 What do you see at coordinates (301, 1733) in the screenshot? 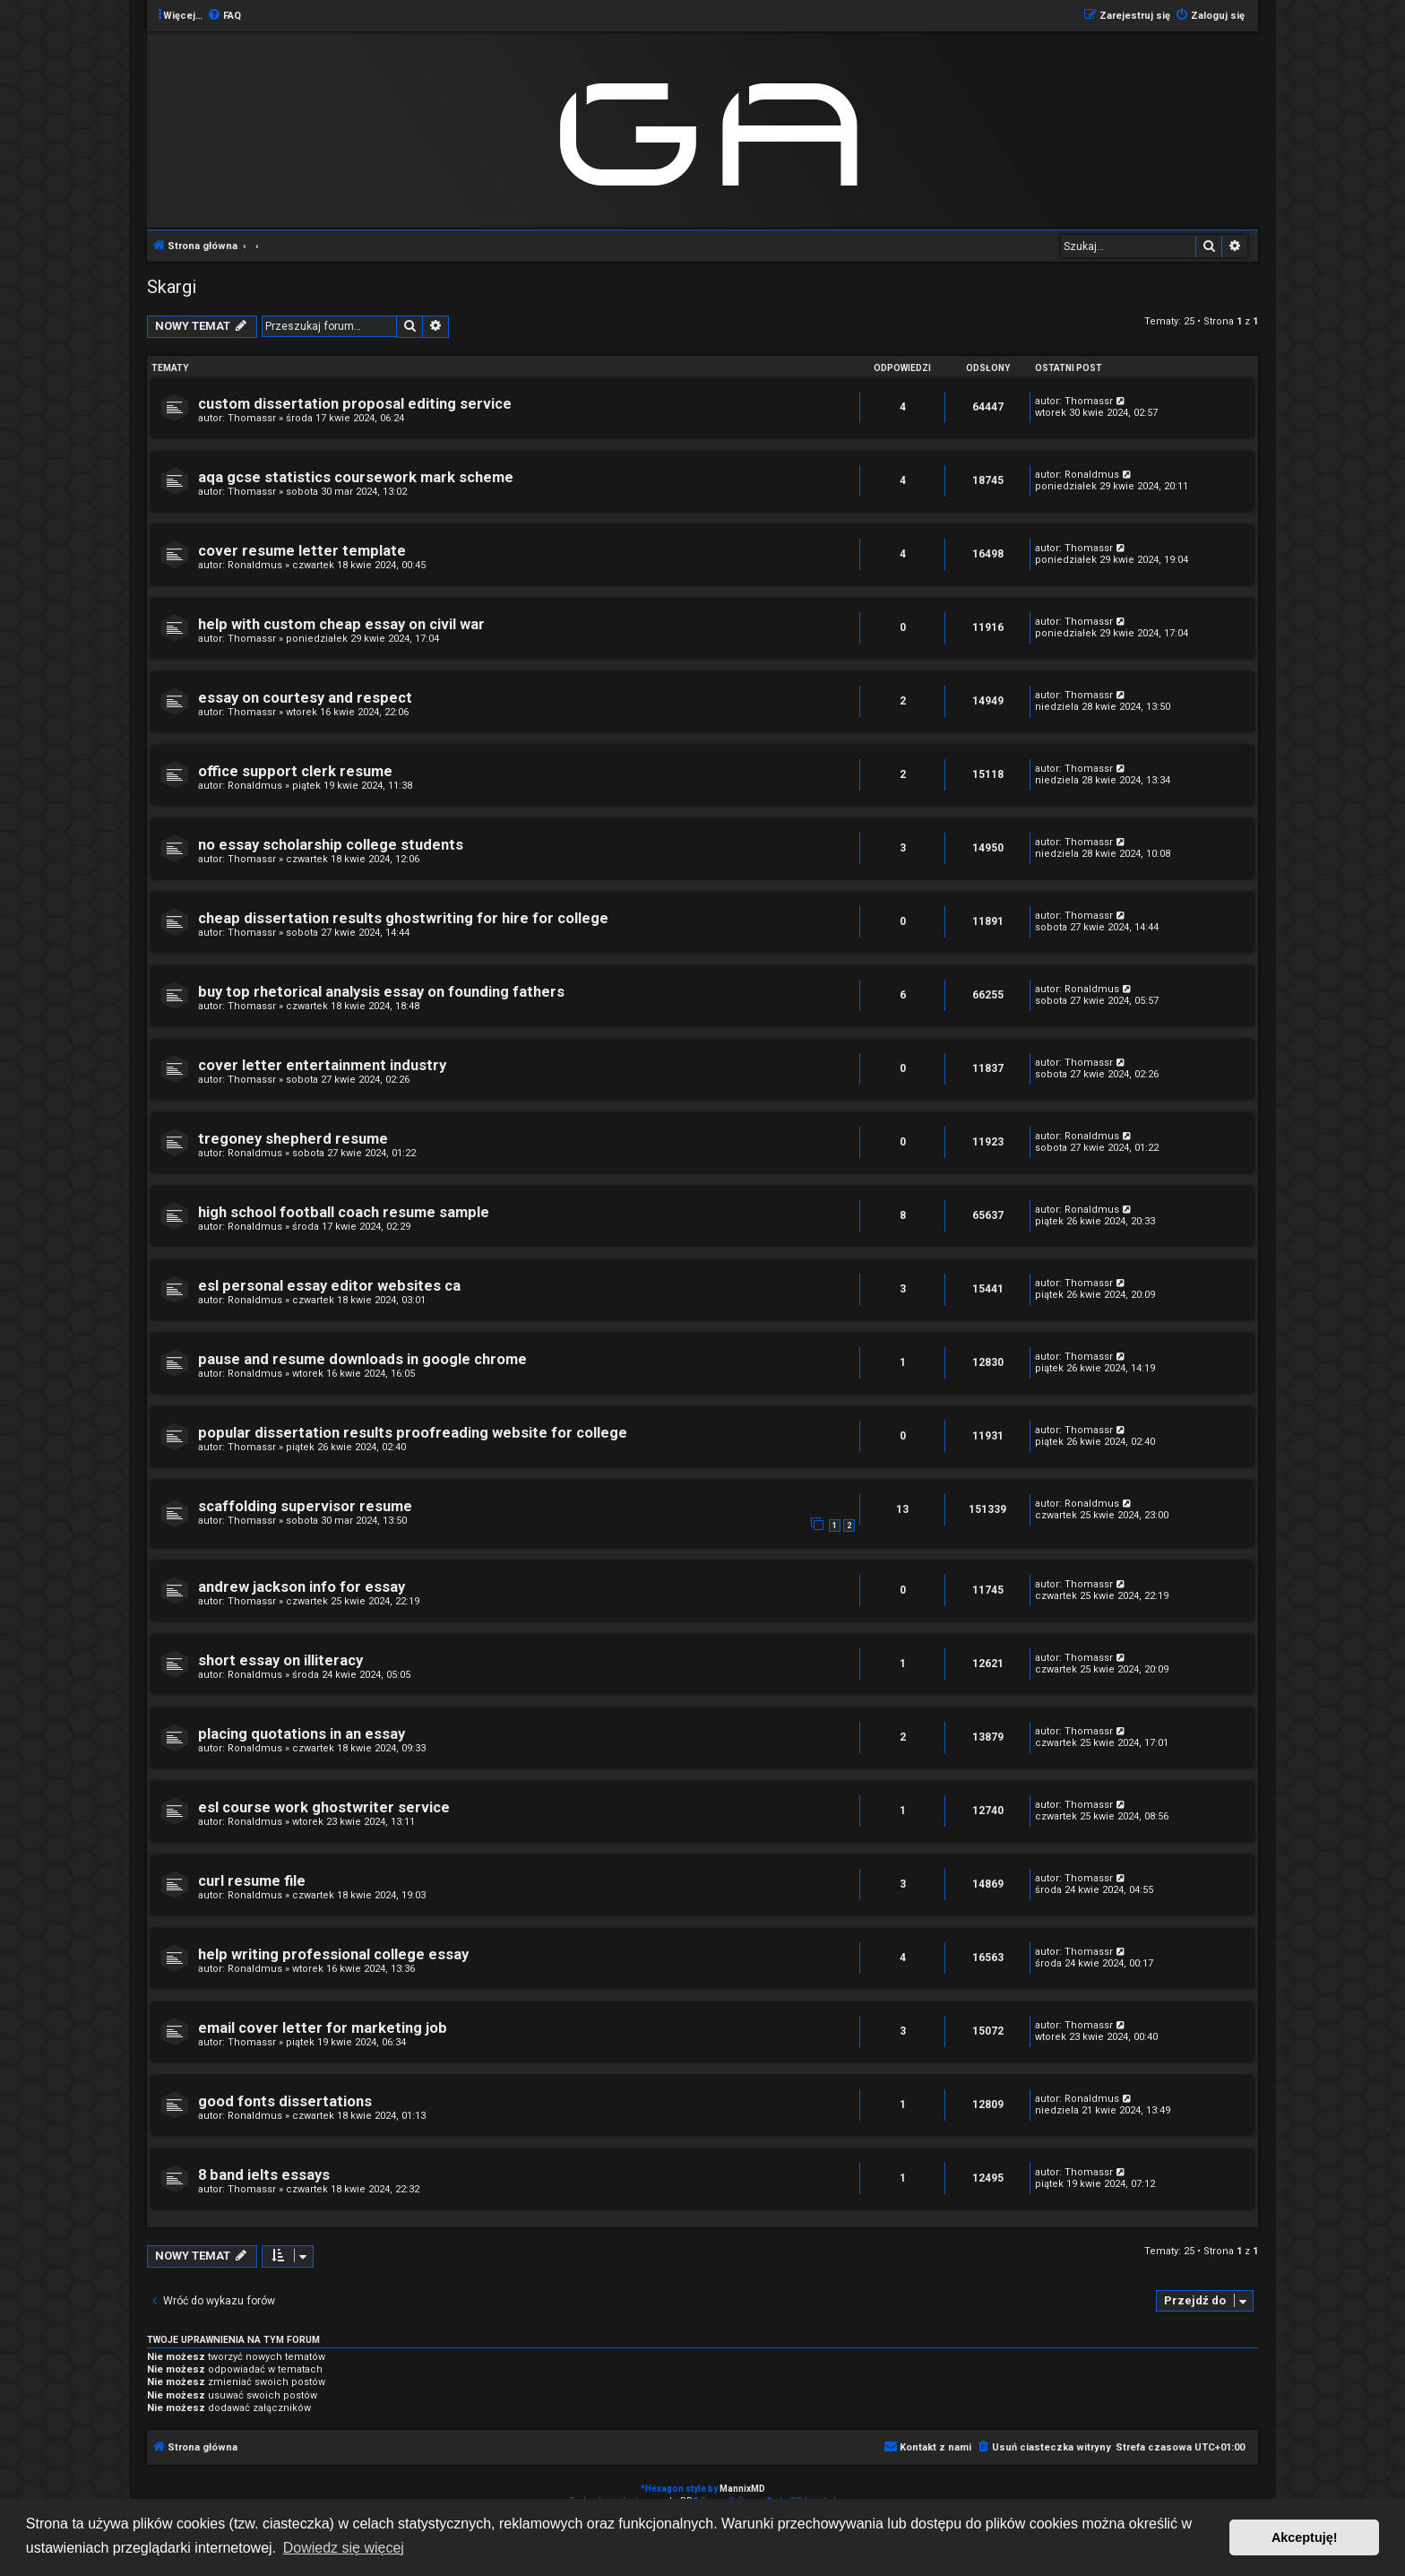
I see `placing quotations in an essay` at bounding box center [301, 1733].